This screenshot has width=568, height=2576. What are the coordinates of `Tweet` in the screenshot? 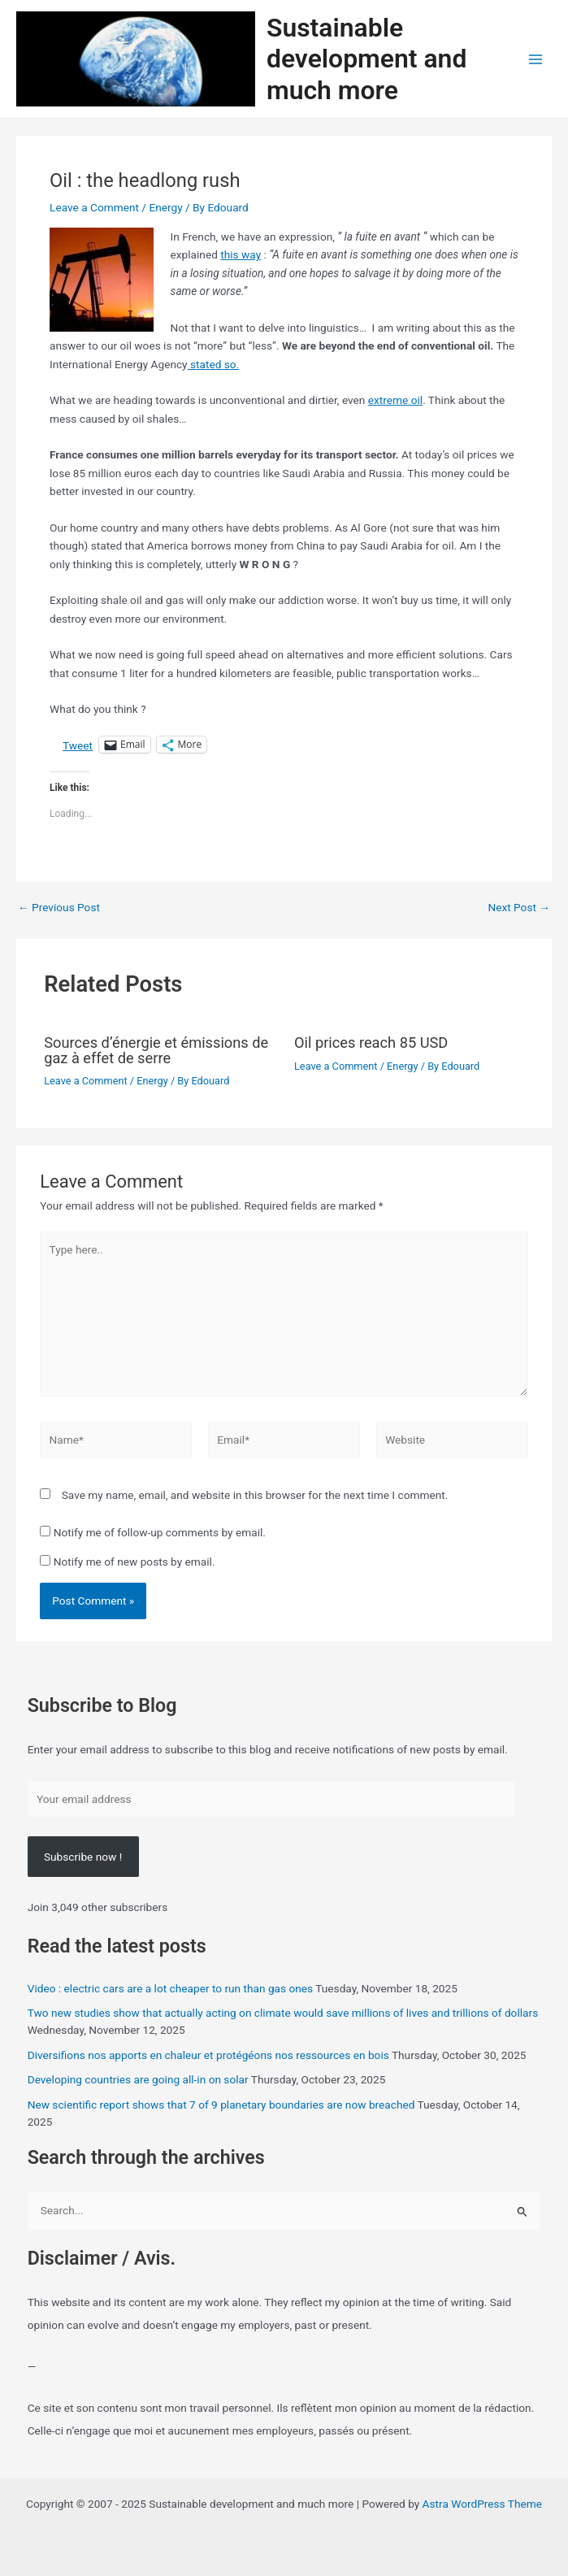 It's located at (78, 745).